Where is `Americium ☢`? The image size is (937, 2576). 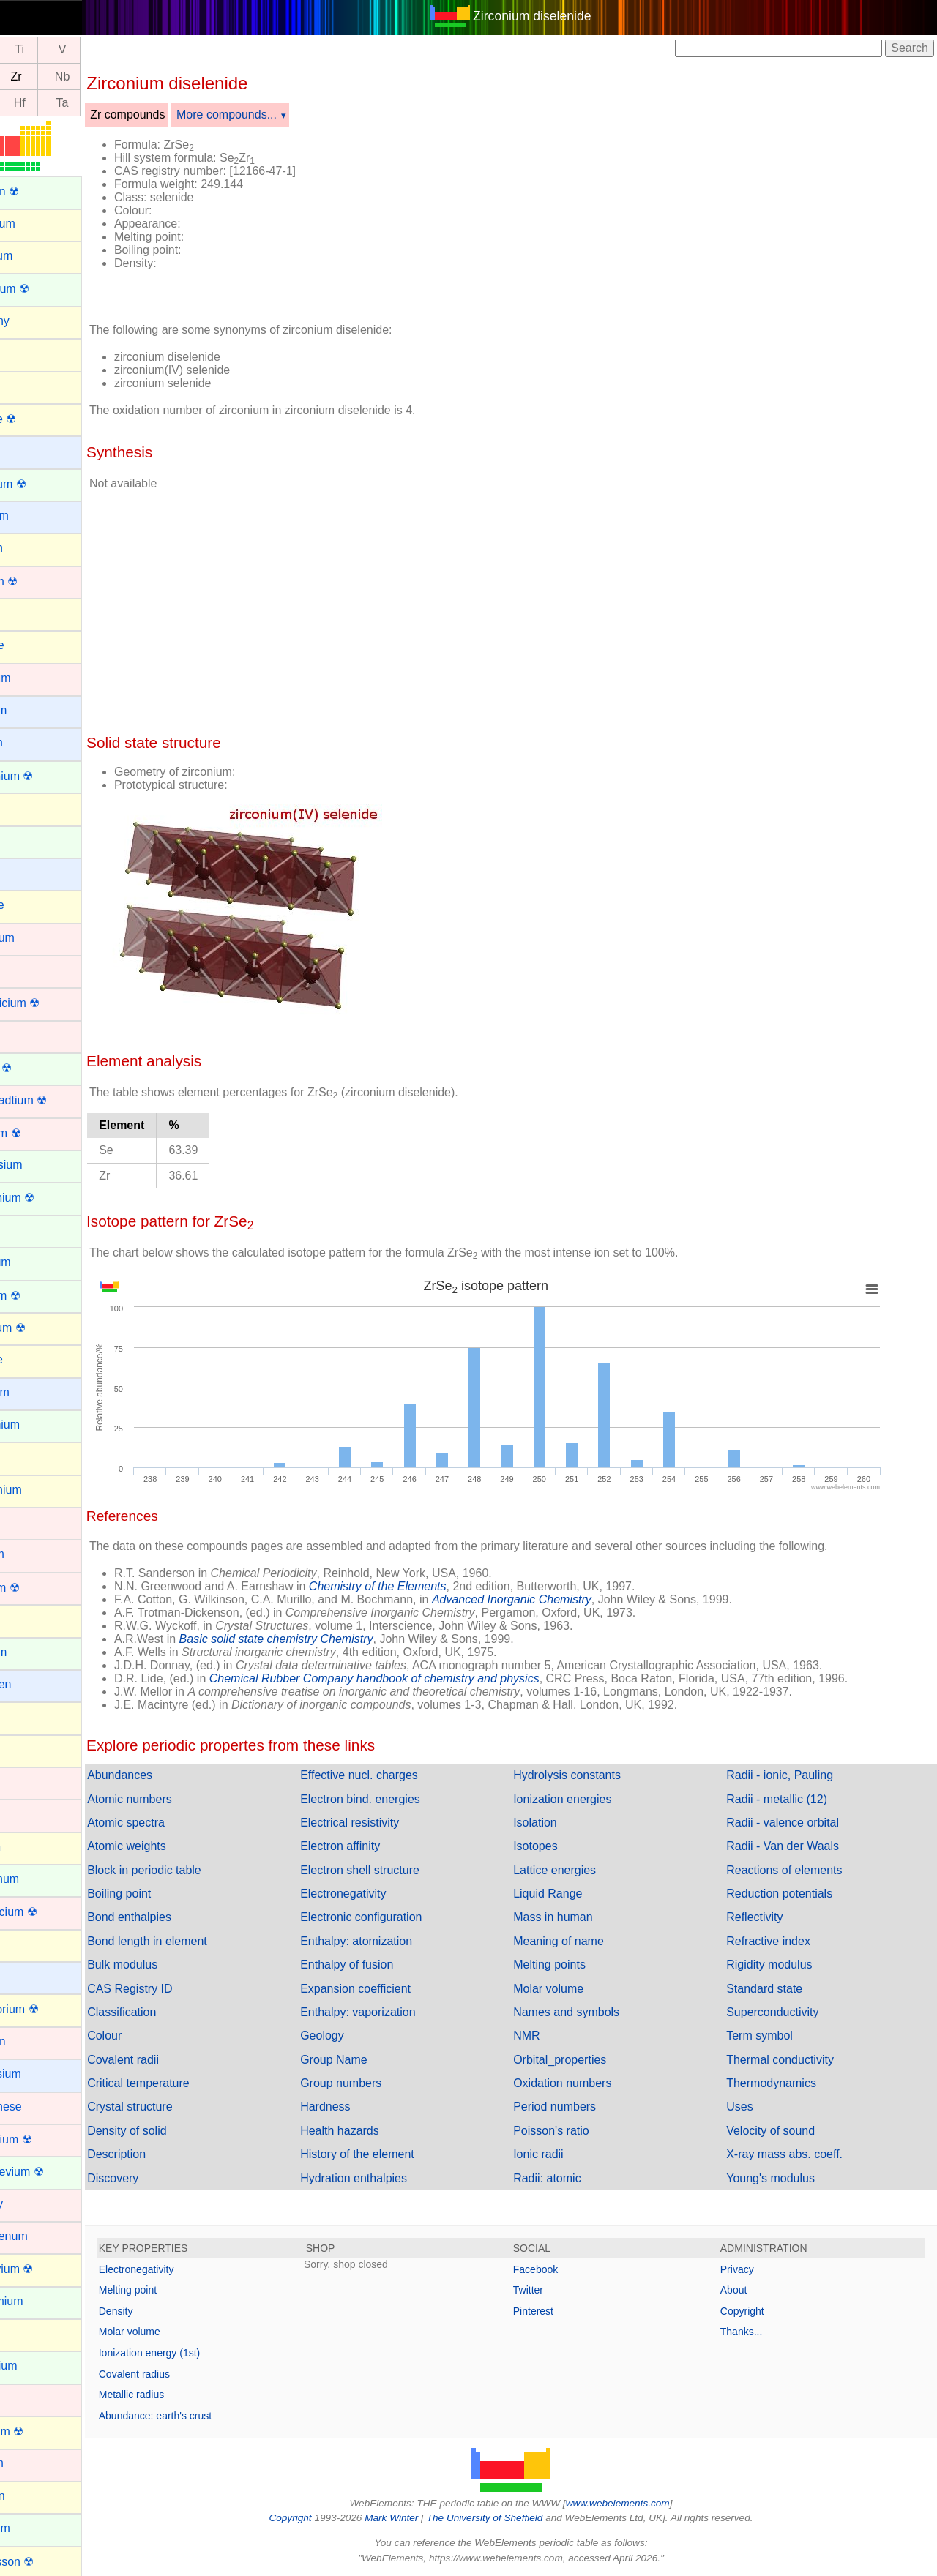
Americium ☢ is located at coordinates (44, 288).